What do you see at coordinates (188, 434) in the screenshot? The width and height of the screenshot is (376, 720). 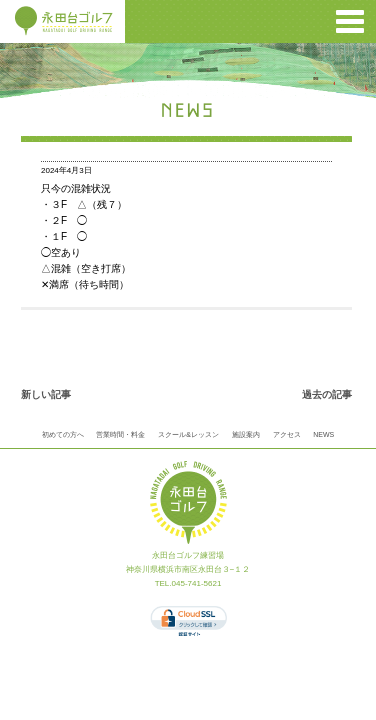 I see `スクール&レッスン` at bounding box center [188, 434].